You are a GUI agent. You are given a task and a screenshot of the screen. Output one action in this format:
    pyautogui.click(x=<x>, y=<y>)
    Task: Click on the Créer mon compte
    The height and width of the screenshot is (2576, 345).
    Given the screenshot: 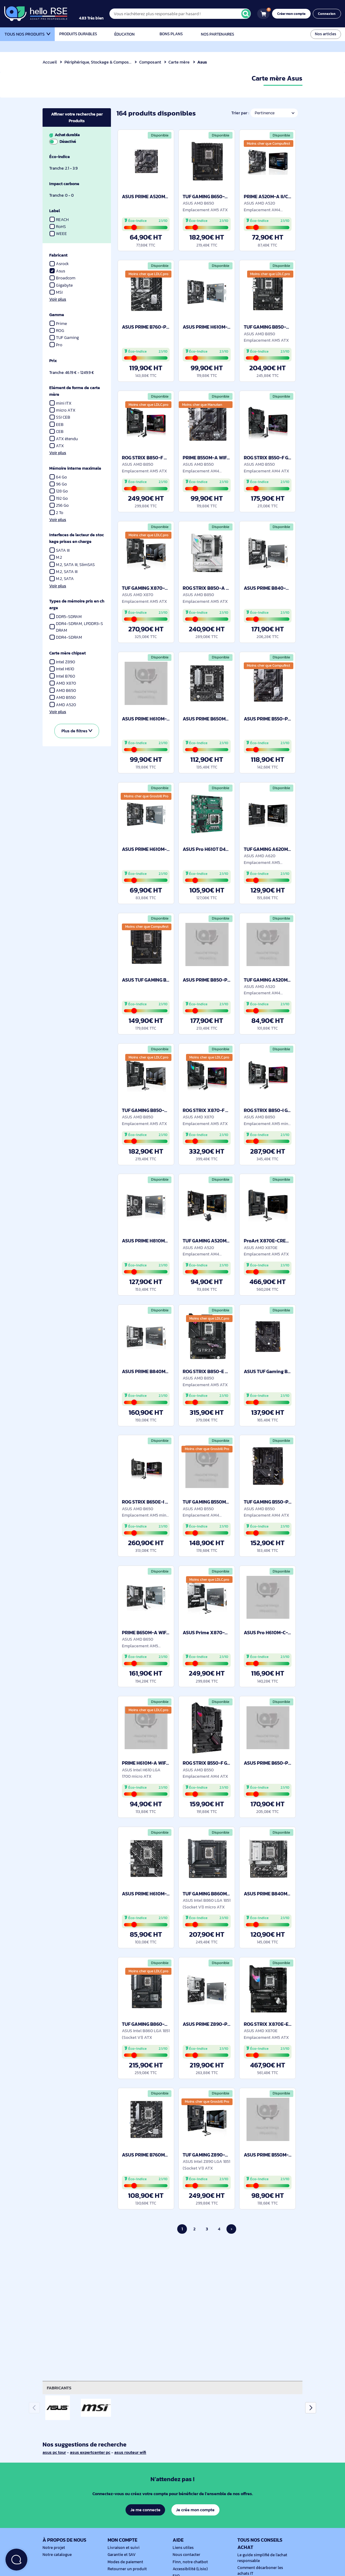 What is the action you would take?
    pyautogui.click(x=293, y=13)
    